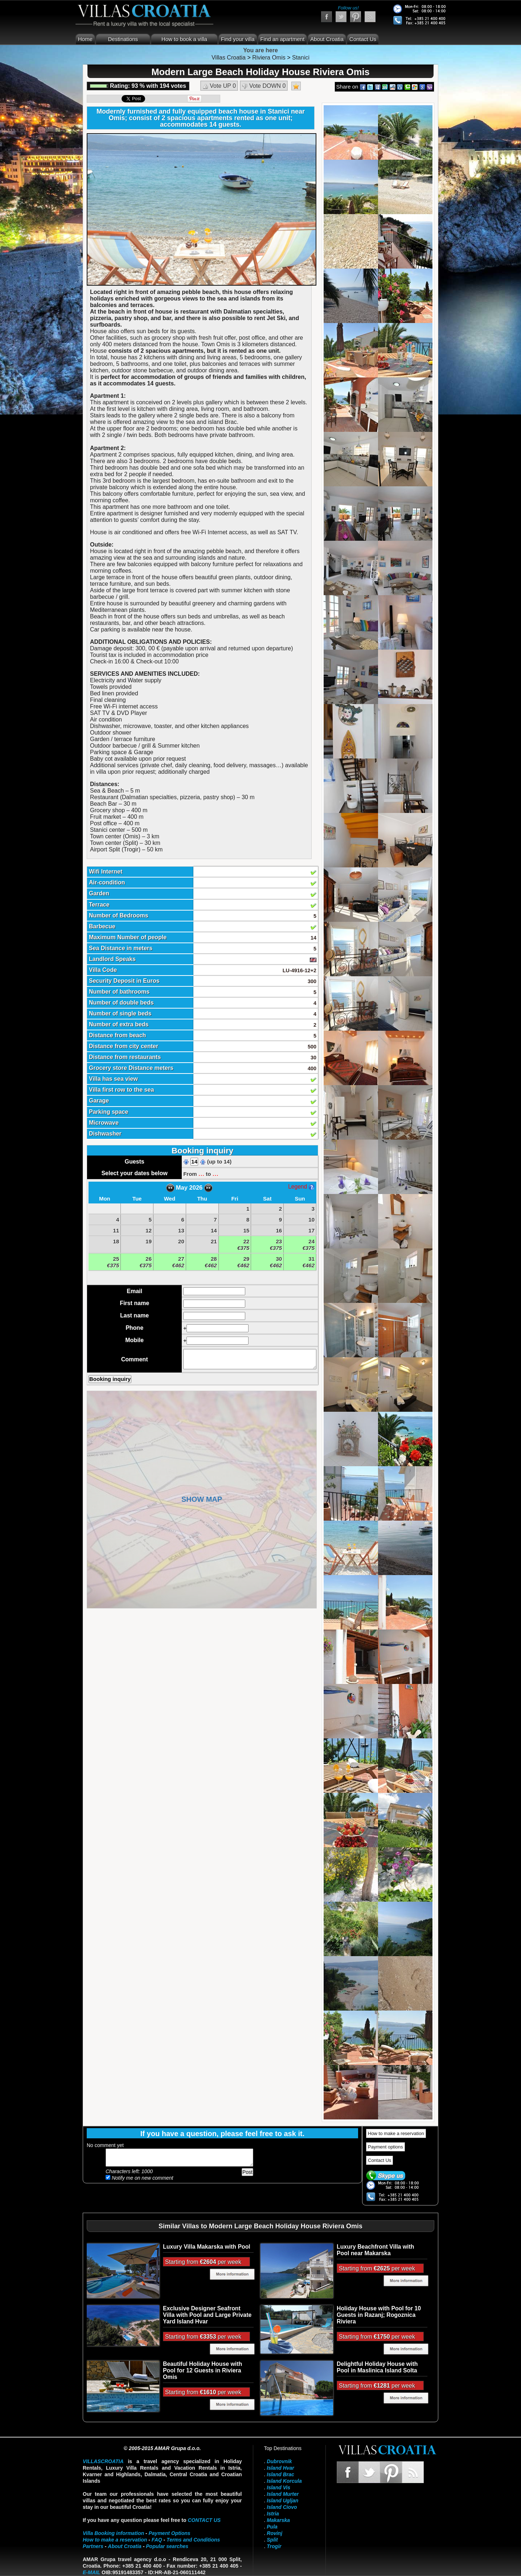  Describe the element at coordinates (85, 39) in the screenshot. I see `Home` at that location.